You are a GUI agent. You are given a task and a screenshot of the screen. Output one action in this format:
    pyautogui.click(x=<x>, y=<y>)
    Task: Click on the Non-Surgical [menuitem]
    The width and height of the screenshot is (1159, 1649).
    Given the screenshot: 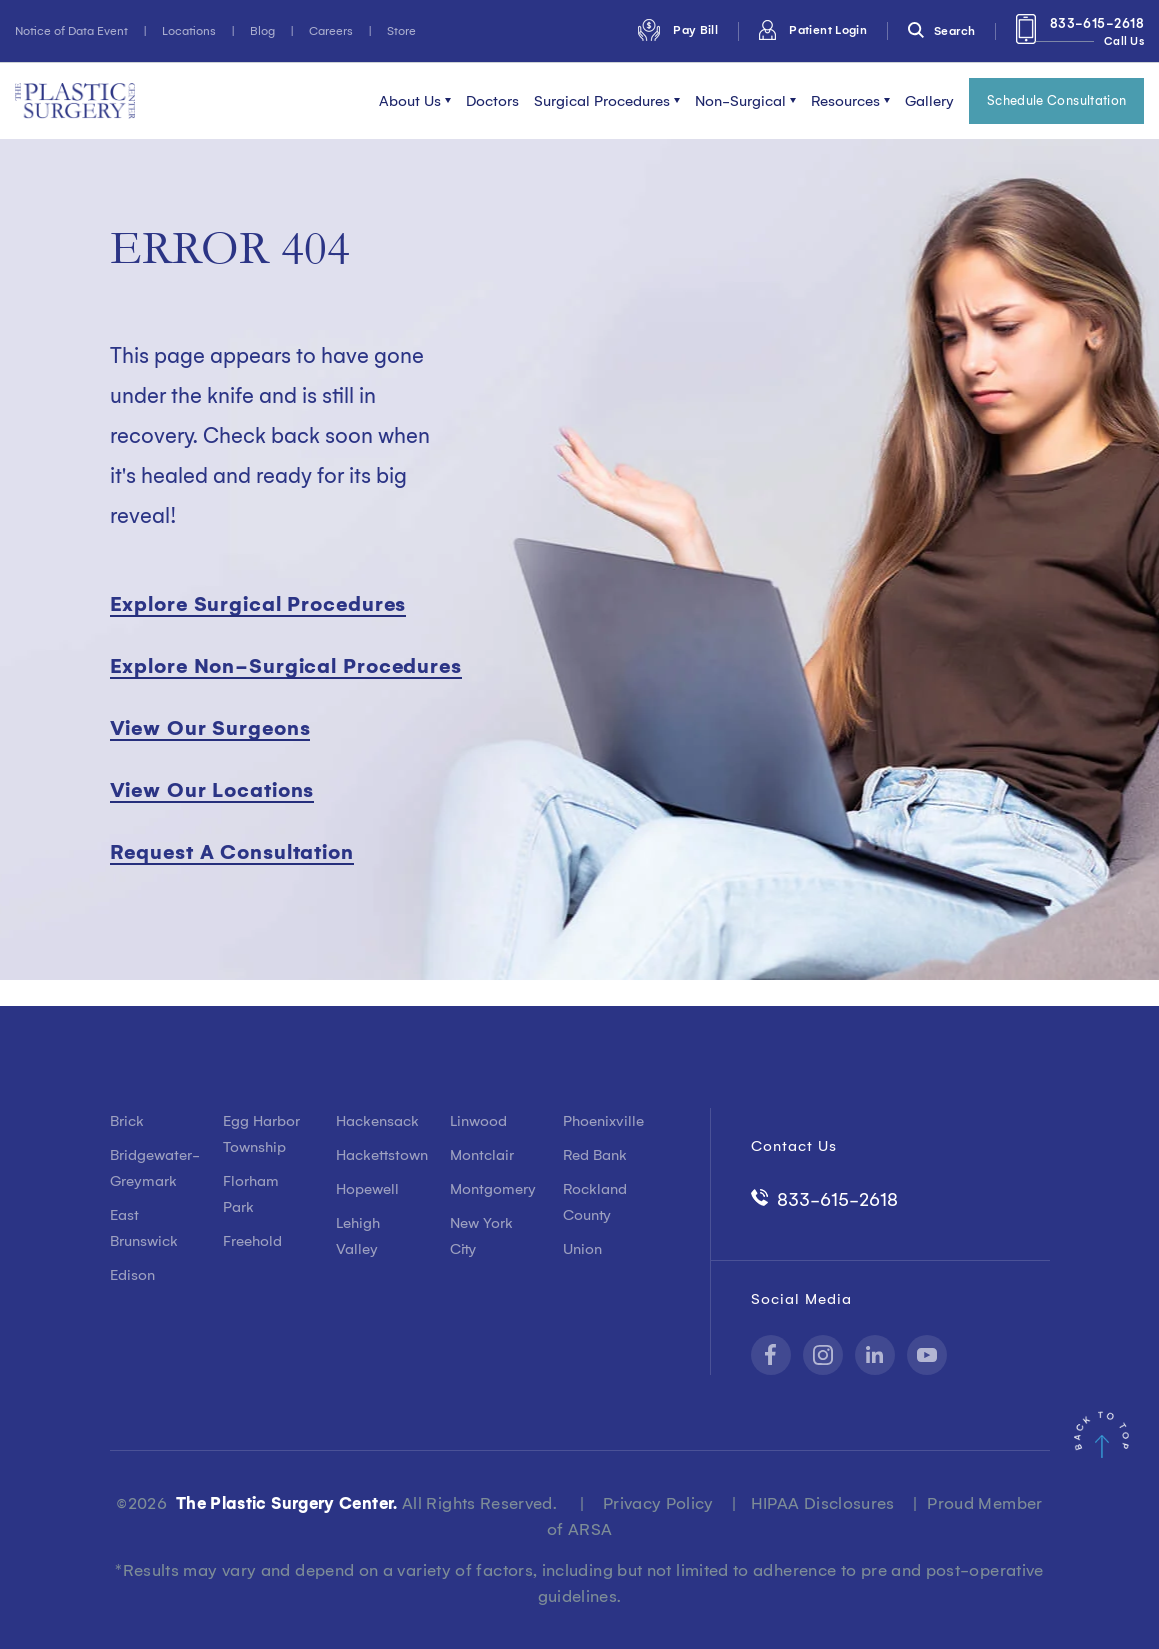 What is the action you would take?
    pyautogui.click(x=740, y=101)
    